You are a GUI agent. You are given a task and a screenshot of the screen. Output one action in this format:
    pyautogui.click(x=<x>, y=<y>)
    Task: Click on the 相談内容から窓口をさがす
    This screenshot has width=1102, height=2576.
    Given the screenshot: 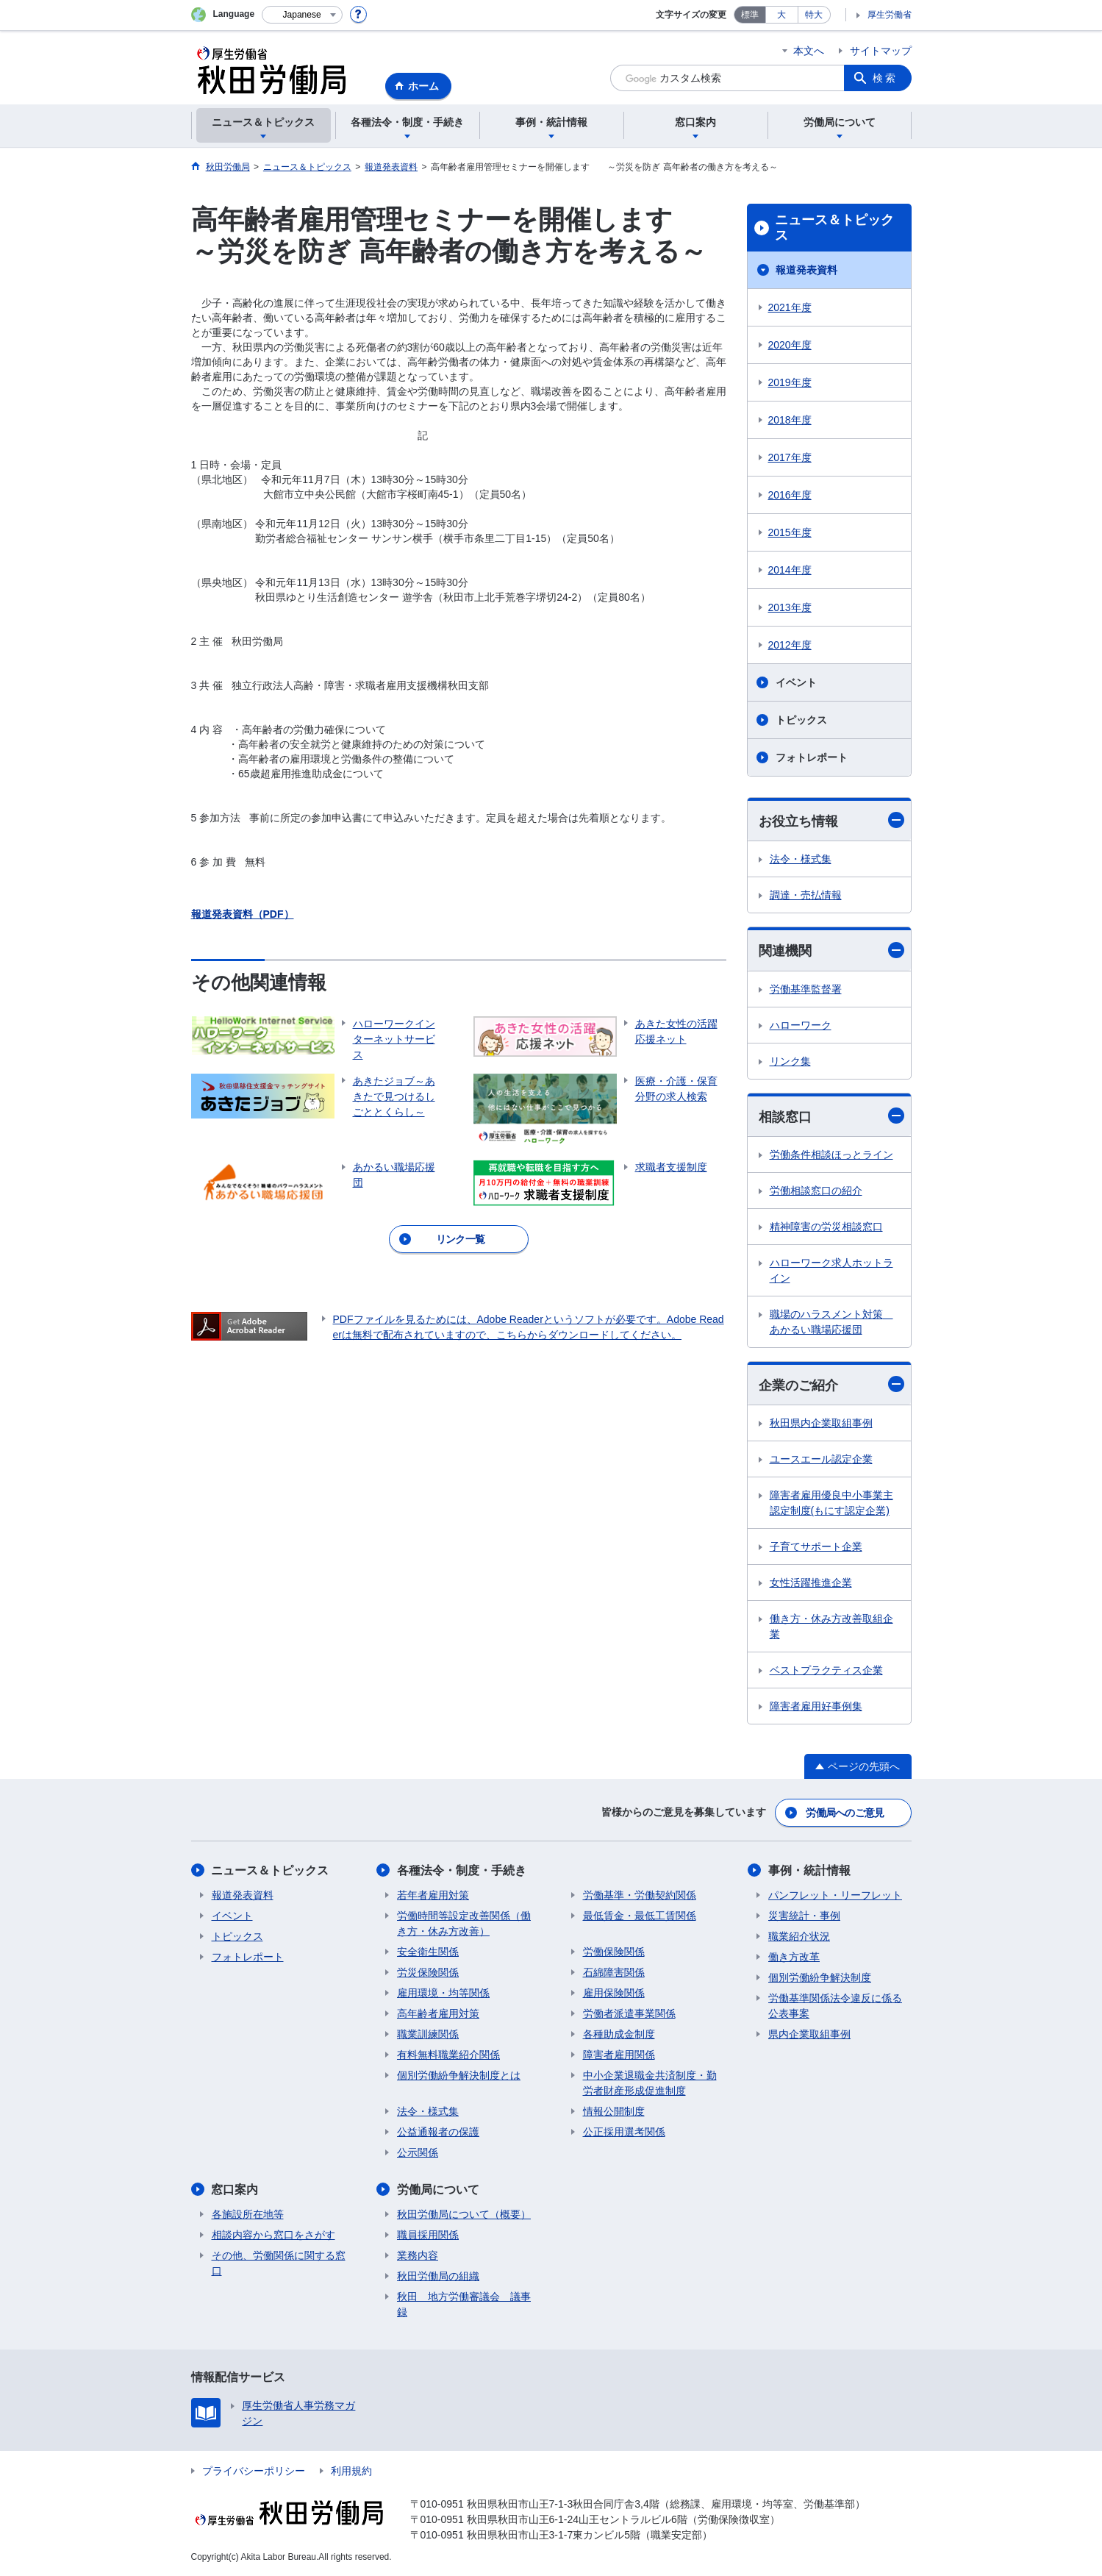 What is the action you would take?
    pyautogui.click(x=273, y=2235)
    